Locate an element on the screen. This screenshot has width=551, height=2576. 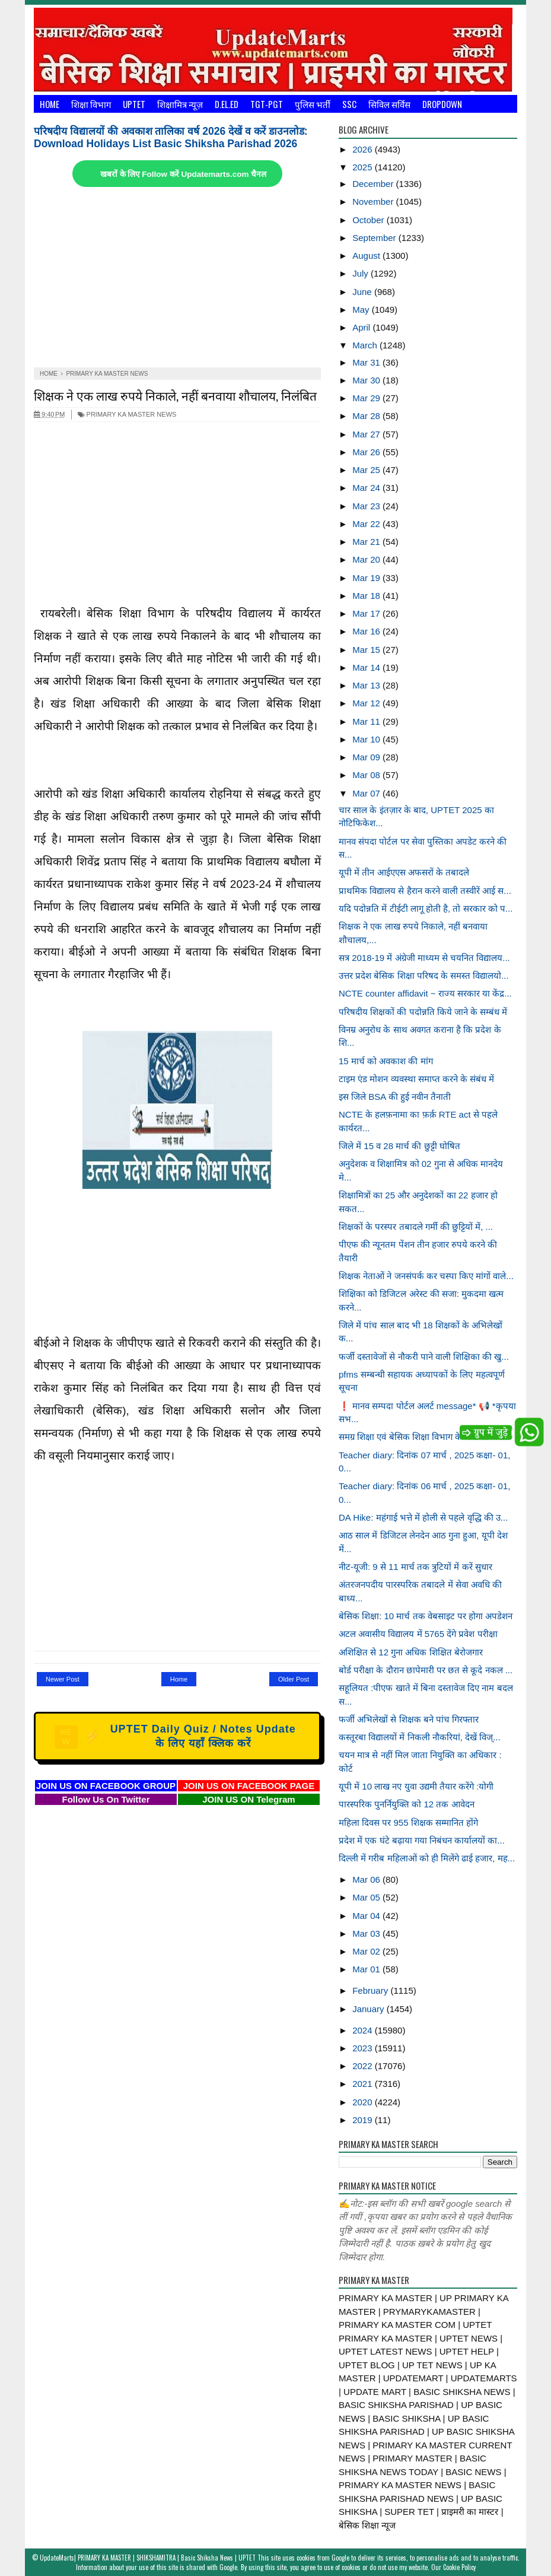
पारस्परिक पुनर्नियुक्ति को 12 तक आवेदन is located at coordinates (406, 1804).